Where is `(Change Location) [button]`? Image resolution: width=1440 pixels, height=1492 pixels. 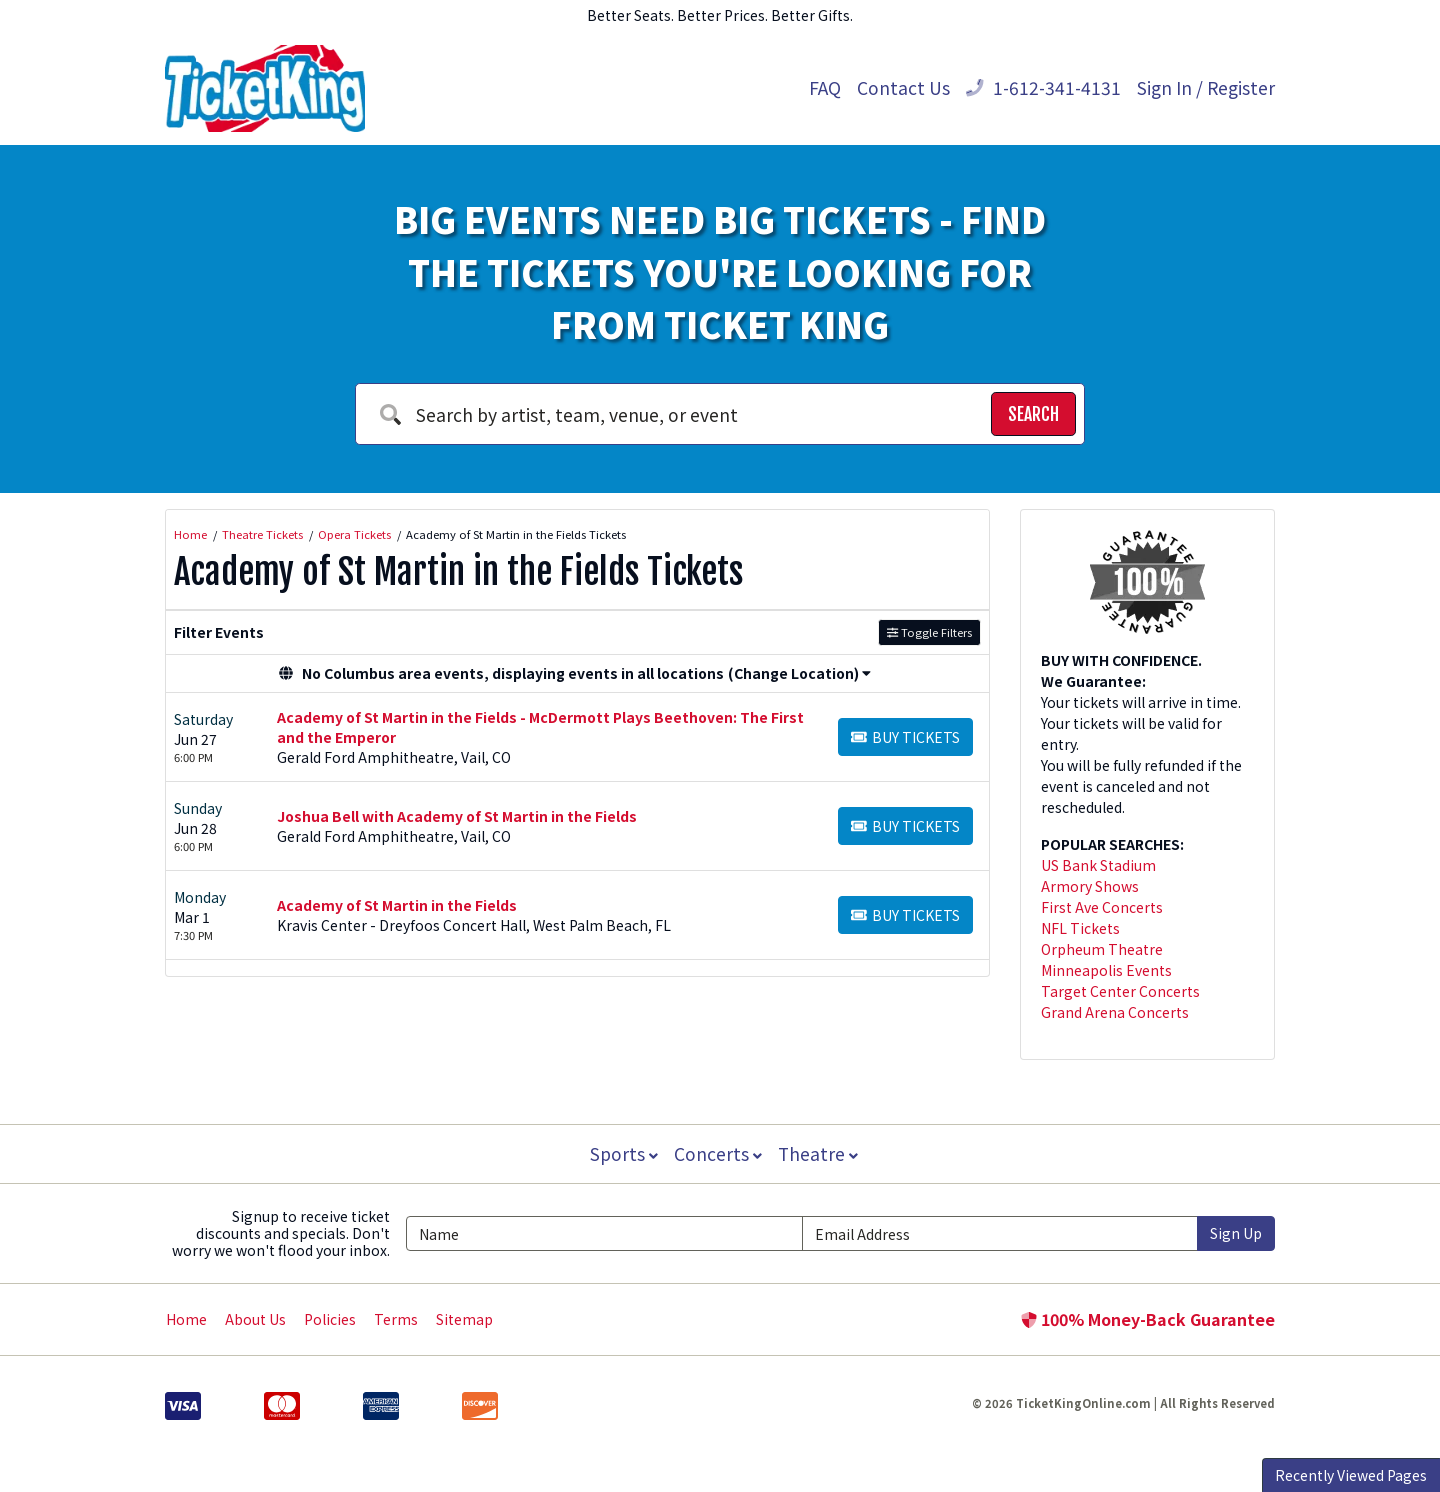 (Change Location) [button] is located at coordinates (799, 673).